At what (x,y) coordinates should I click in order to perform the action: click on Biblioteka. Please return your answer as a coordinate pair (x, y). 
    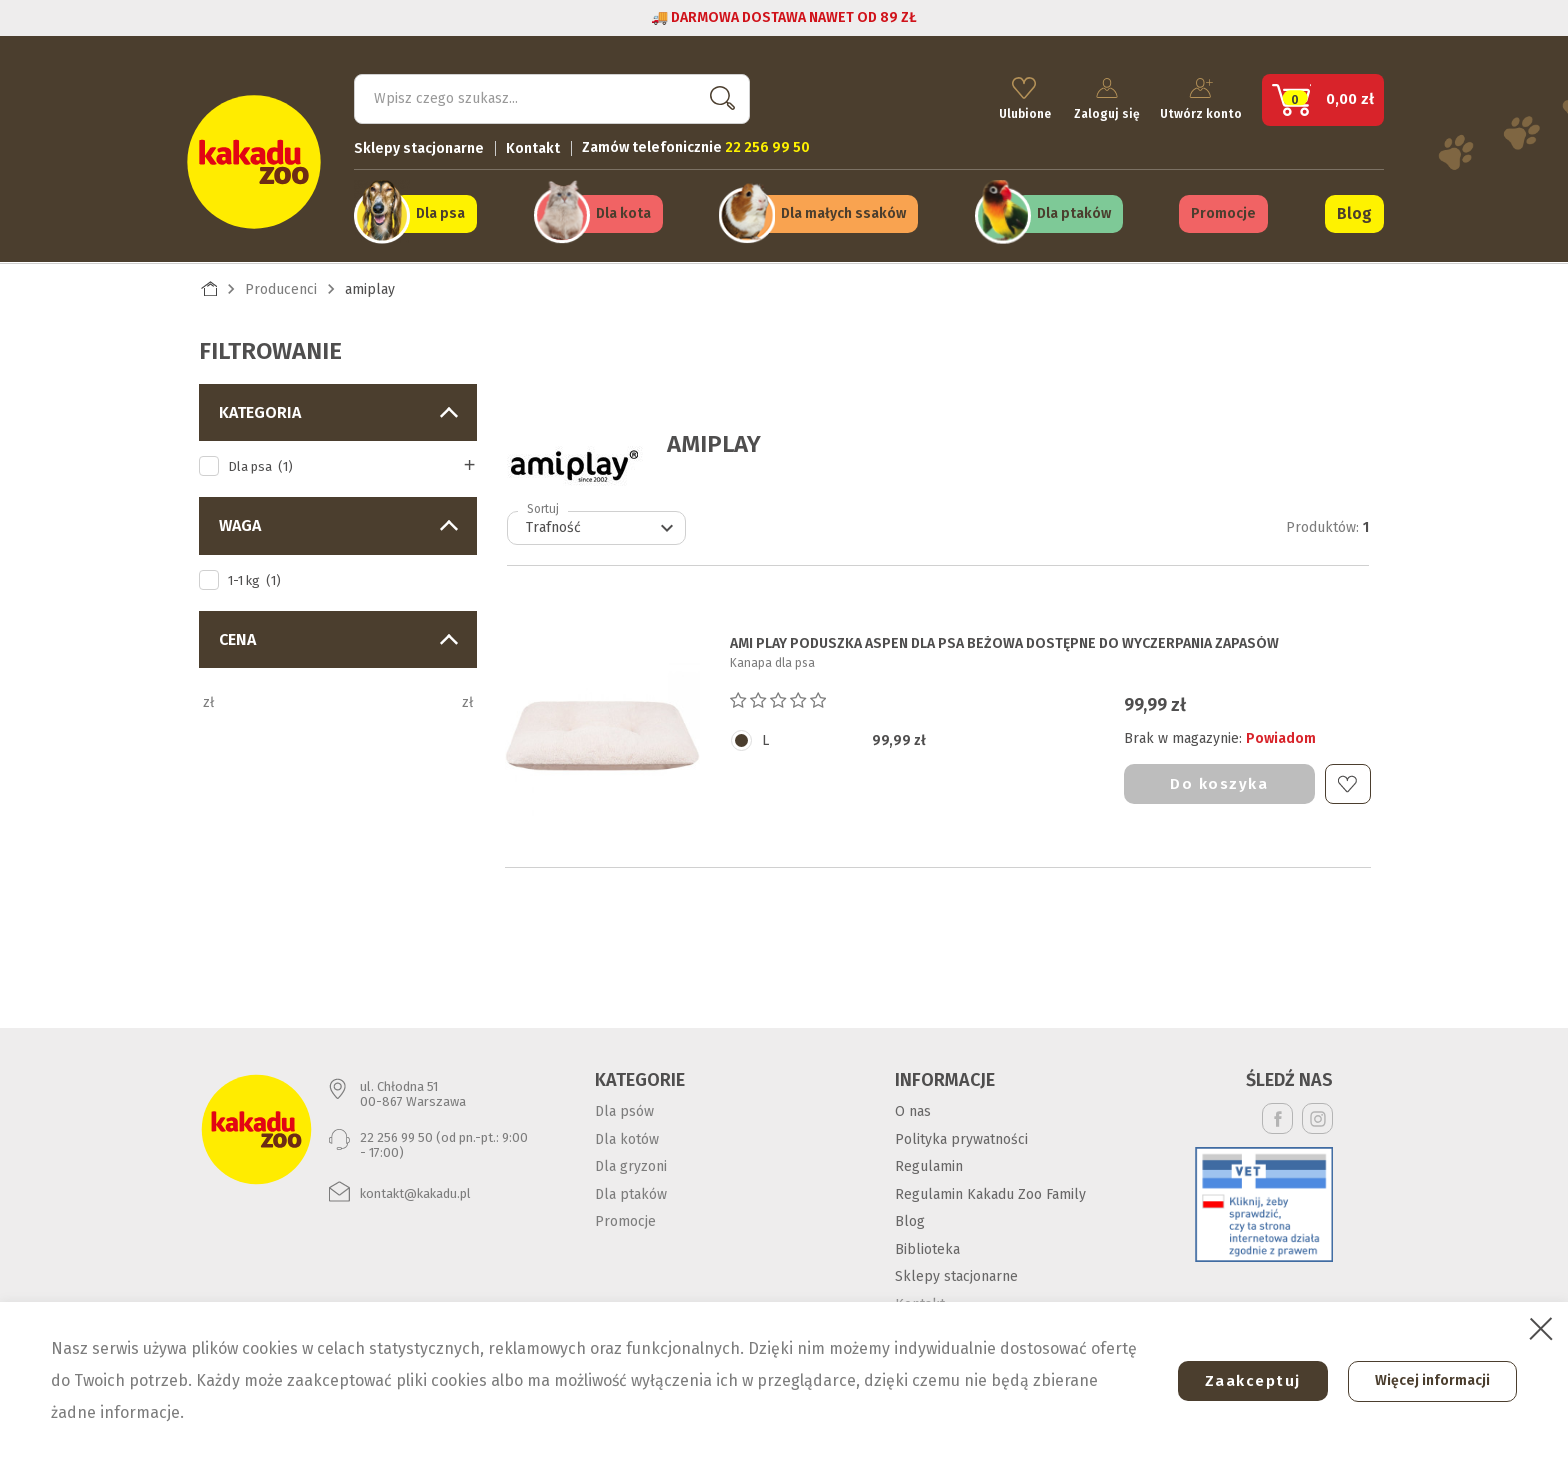
    Looking at the image, I should click on (927, 1245).